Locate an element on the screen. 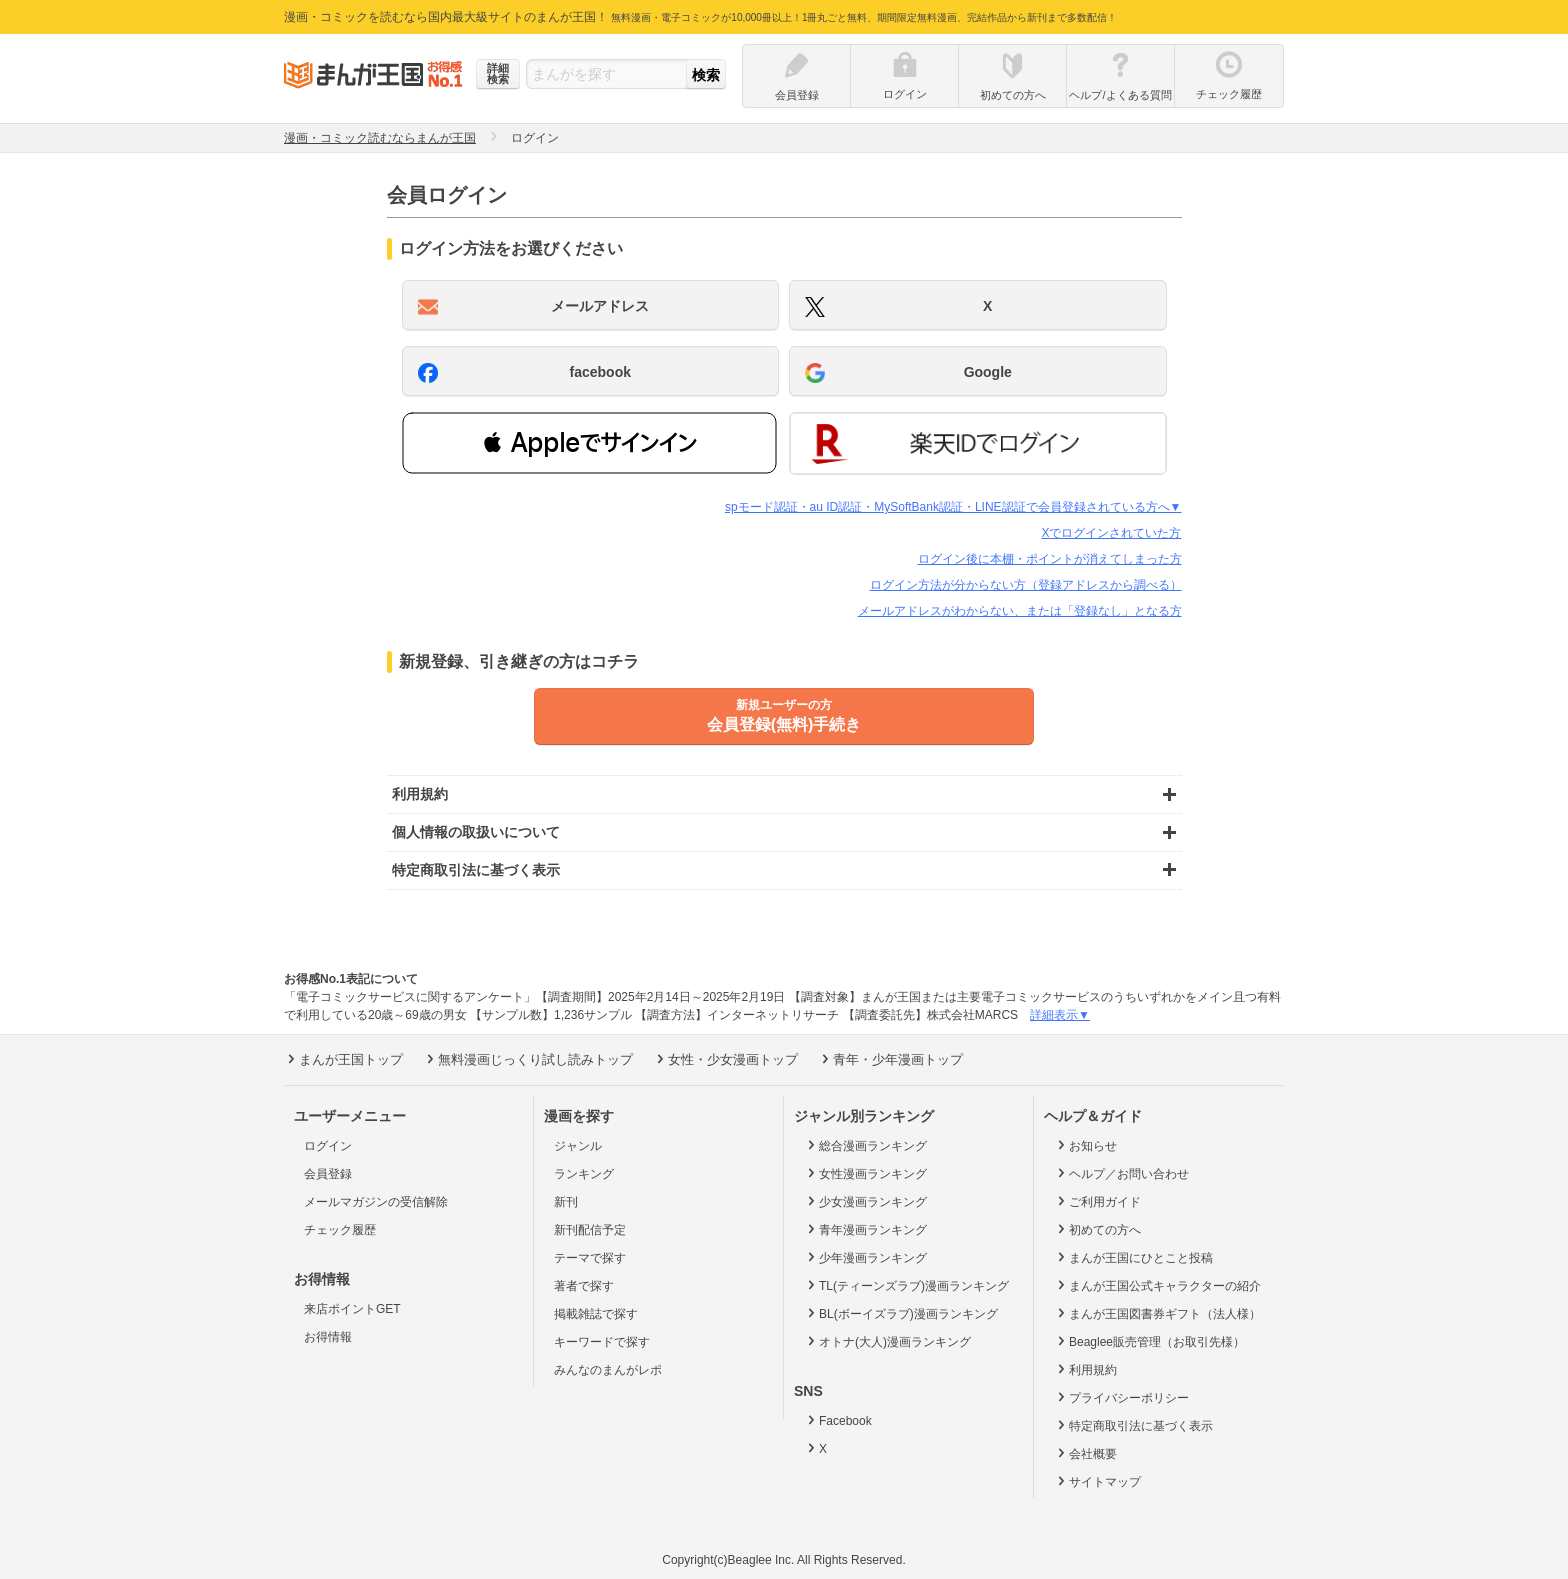 This screenshot has width=1568, height=1579. 新刊配信予定 is located at coordinates (590, 1230).